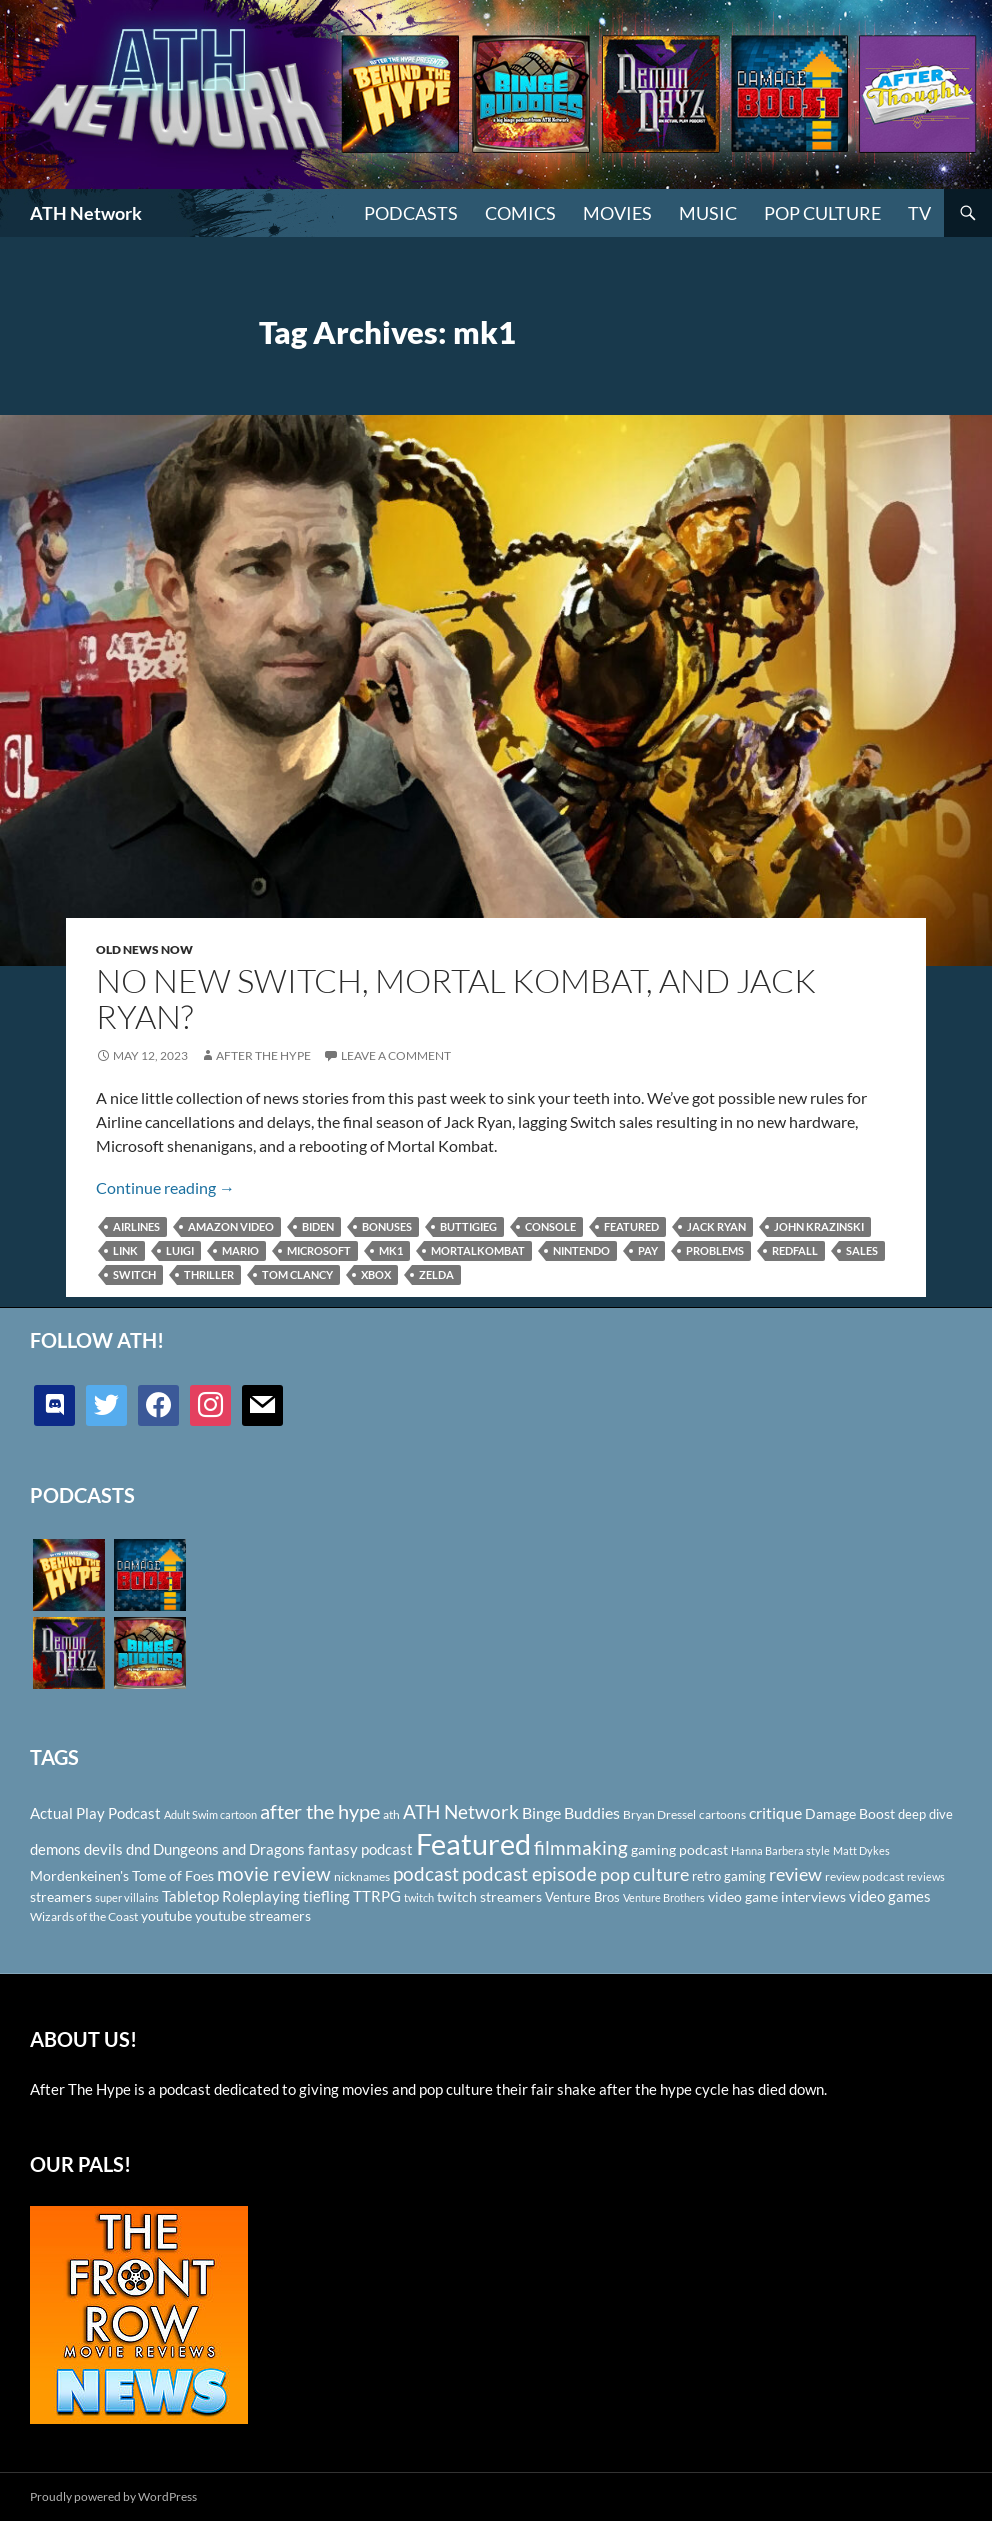 The height and width of the screenshot is (2521, 992). What do you see at coordinates (144, 949) in the screenshot?
I see `Old News Now` at bounding box center [144, 949].